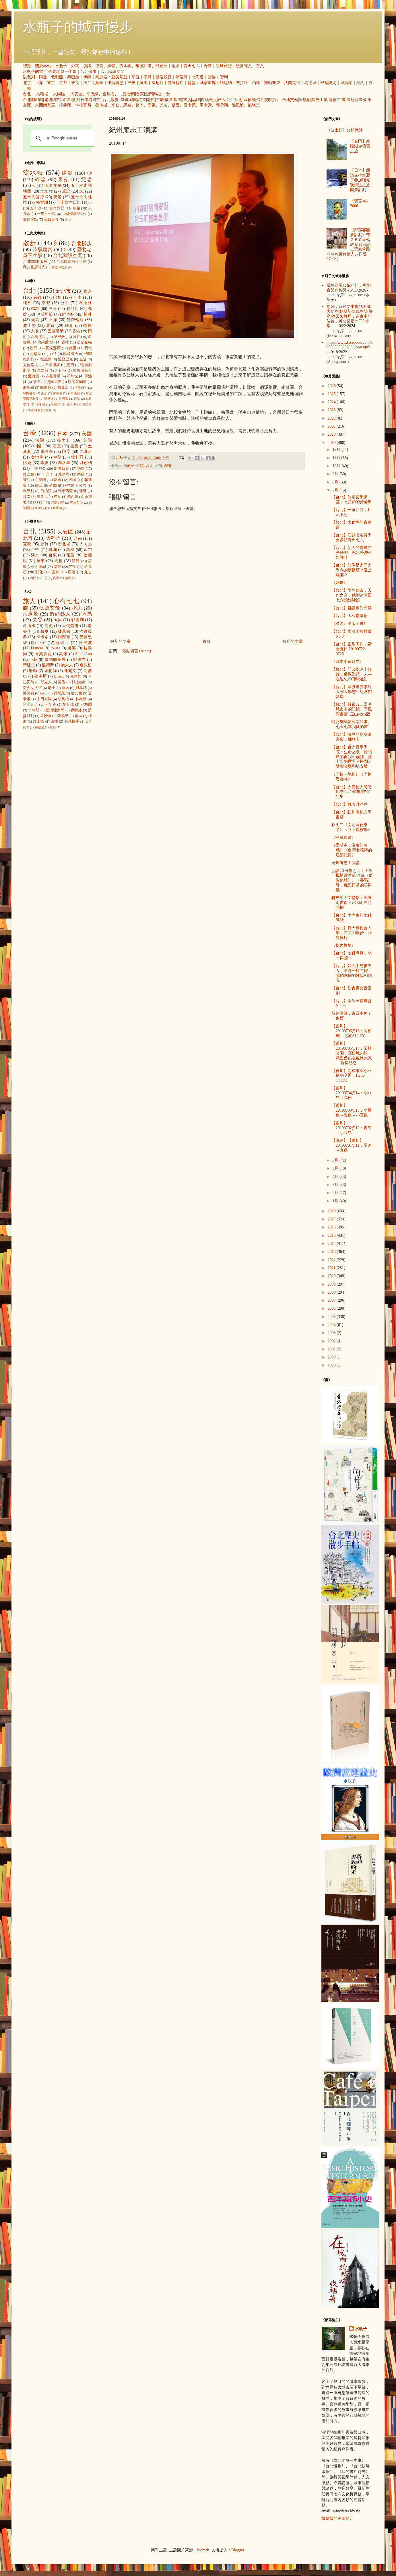 This screenshot has height=2576, width=396. I want to click on 電影, so click(274, 100).